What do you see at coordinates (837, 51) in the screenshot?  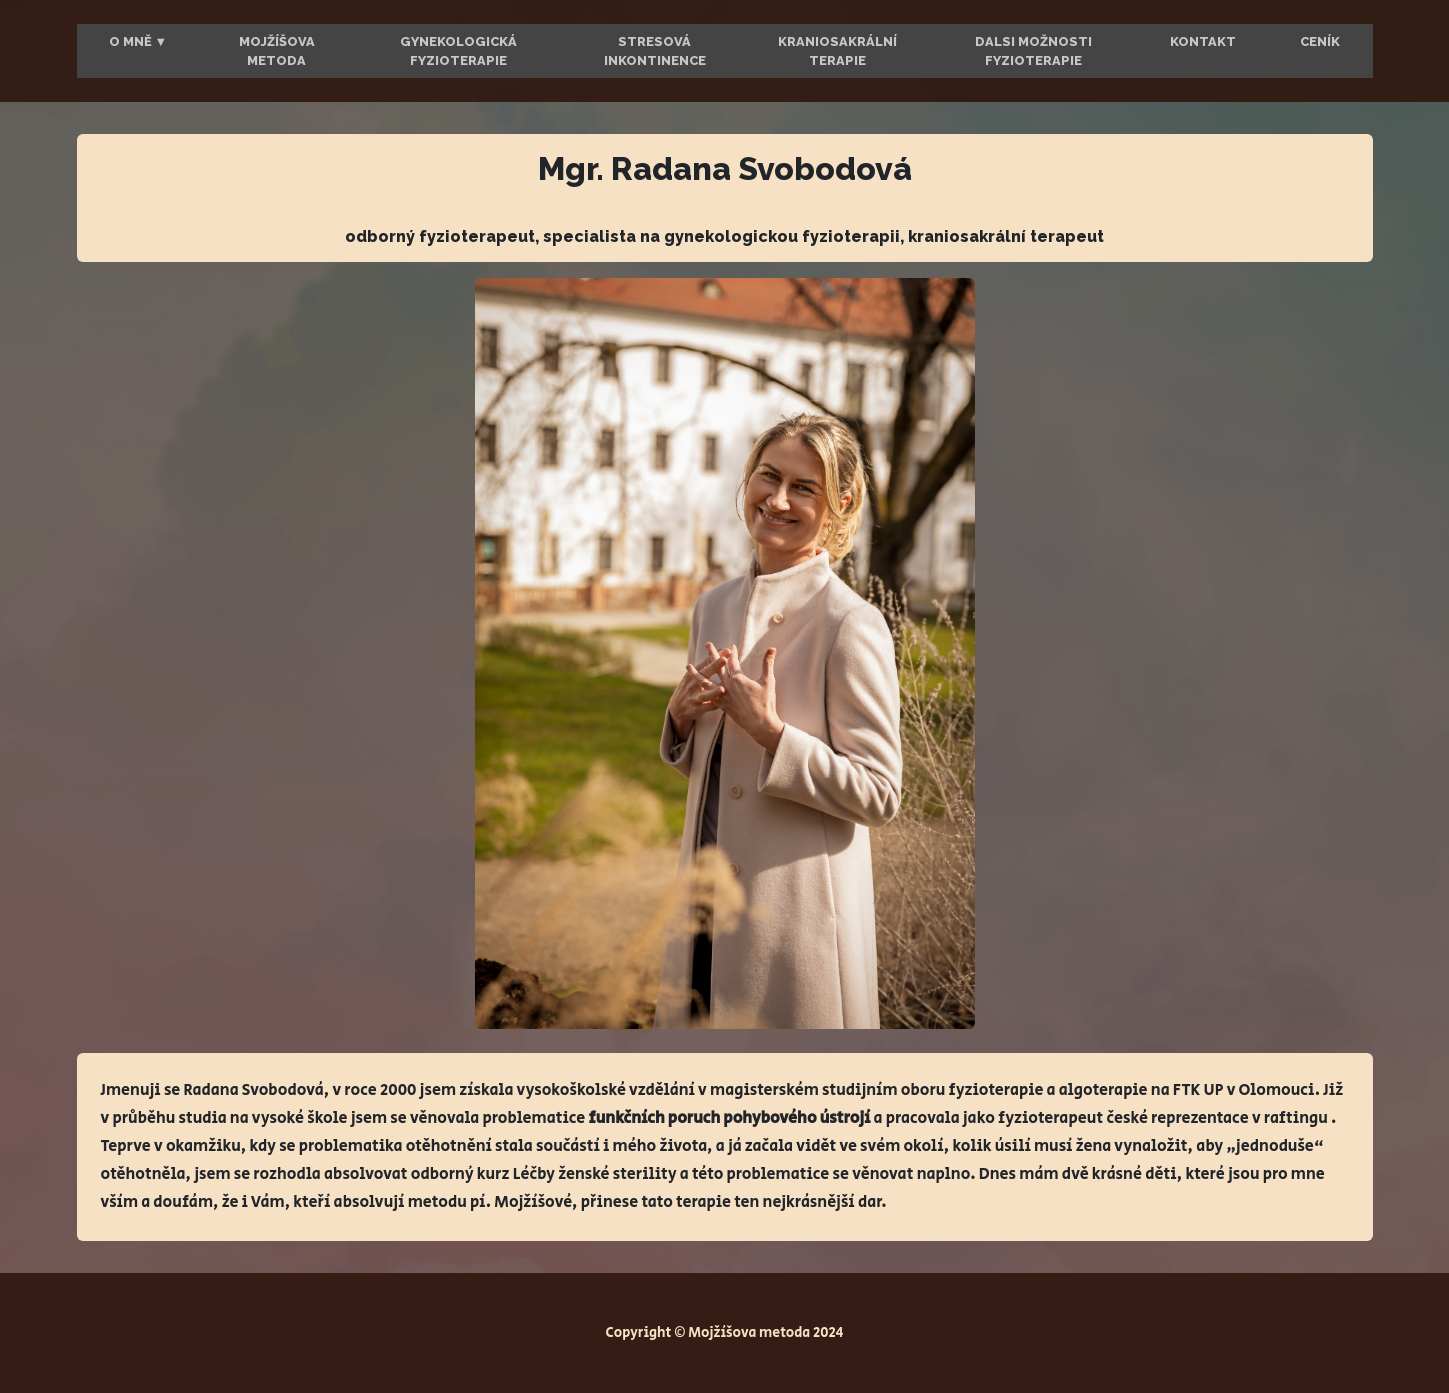 I see `Kraniosakrální terapie` at bounding box center [837, 51].